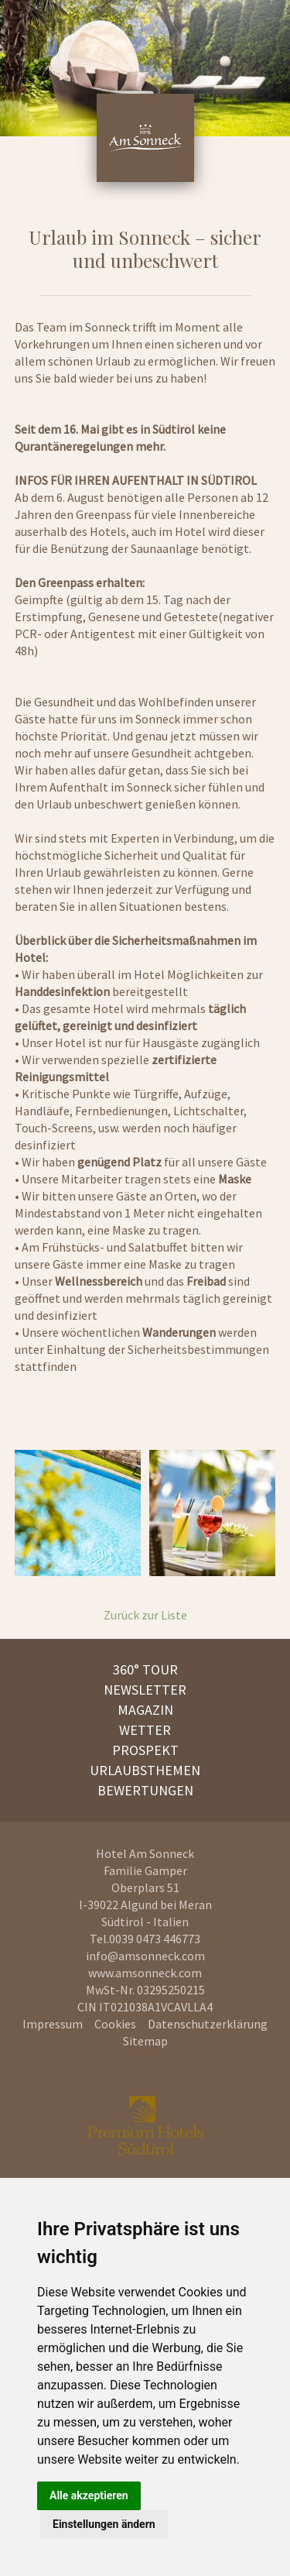 This screenshot has height=2576, width=290. What do you see at coordinates (145, 1615) in the screenshot?
I see `Zurück zur Liste` at bounding box center [145, 1615].